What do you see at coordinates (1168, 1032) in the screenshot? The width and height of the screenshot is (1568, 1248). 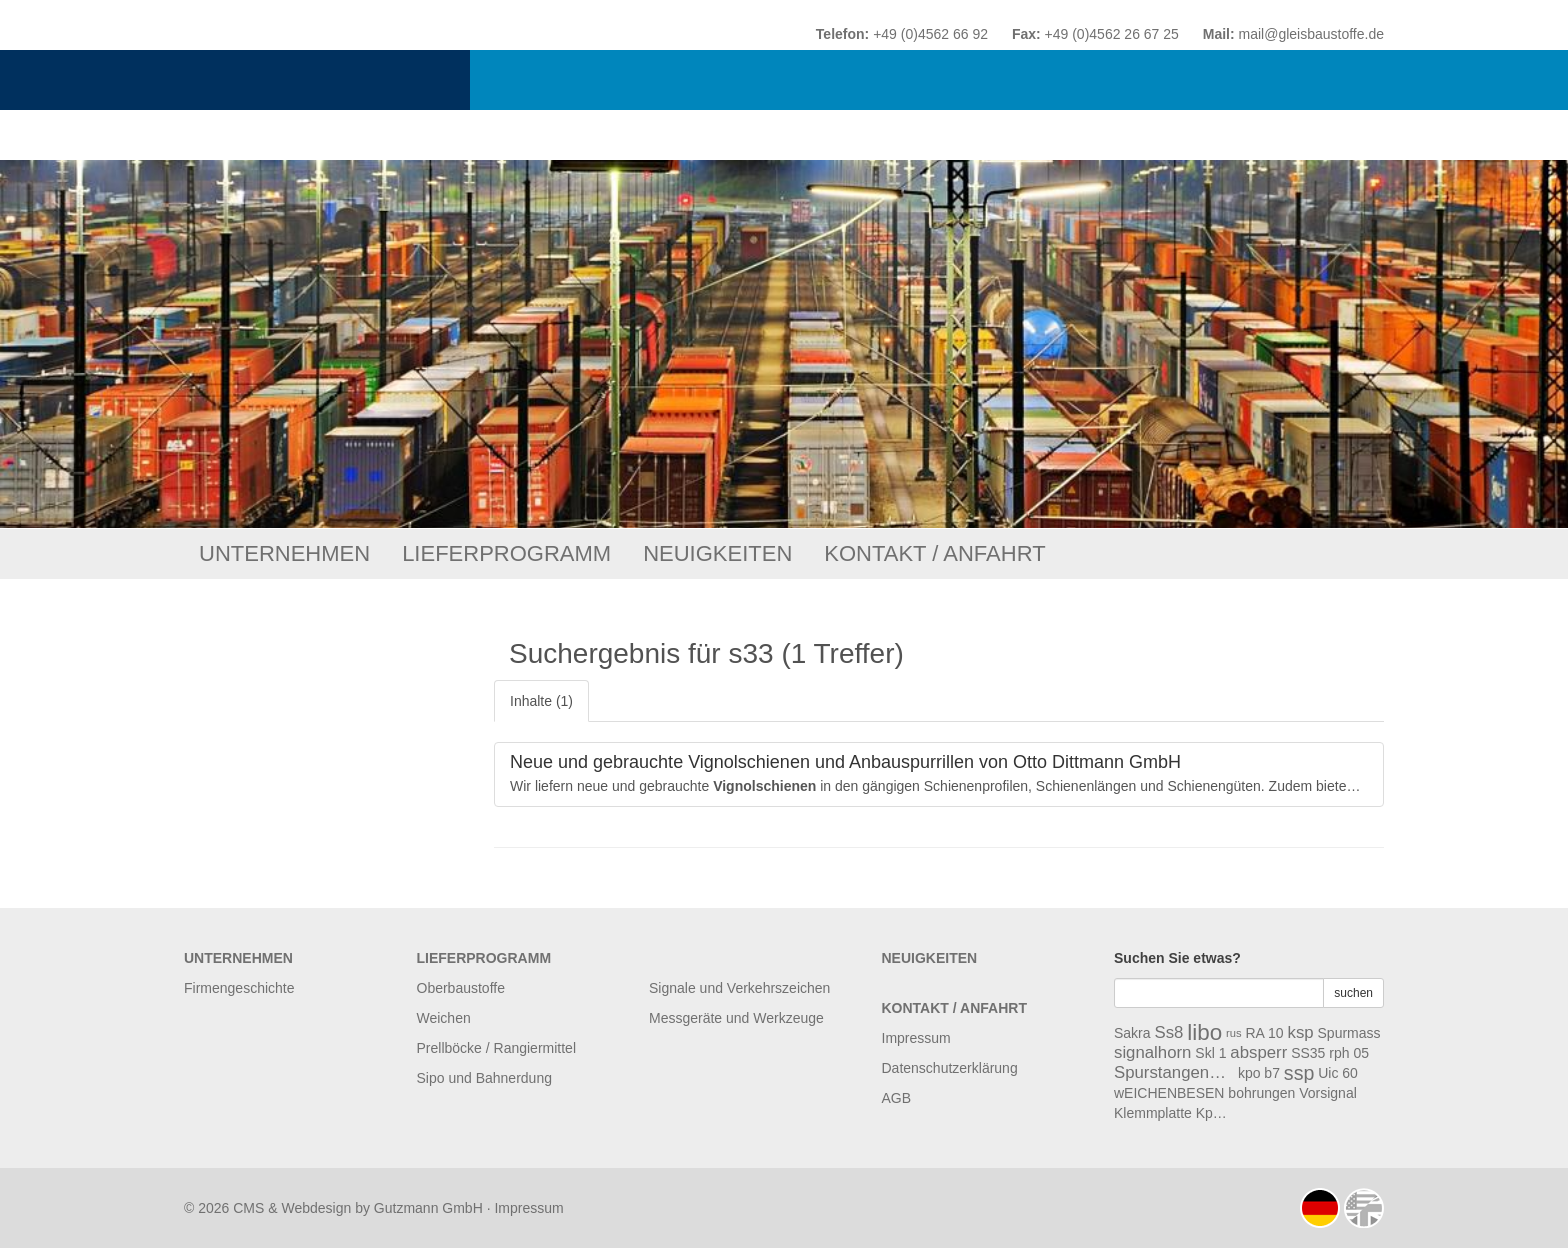 I see `Ss8` at bounding box center [1168, 1032].